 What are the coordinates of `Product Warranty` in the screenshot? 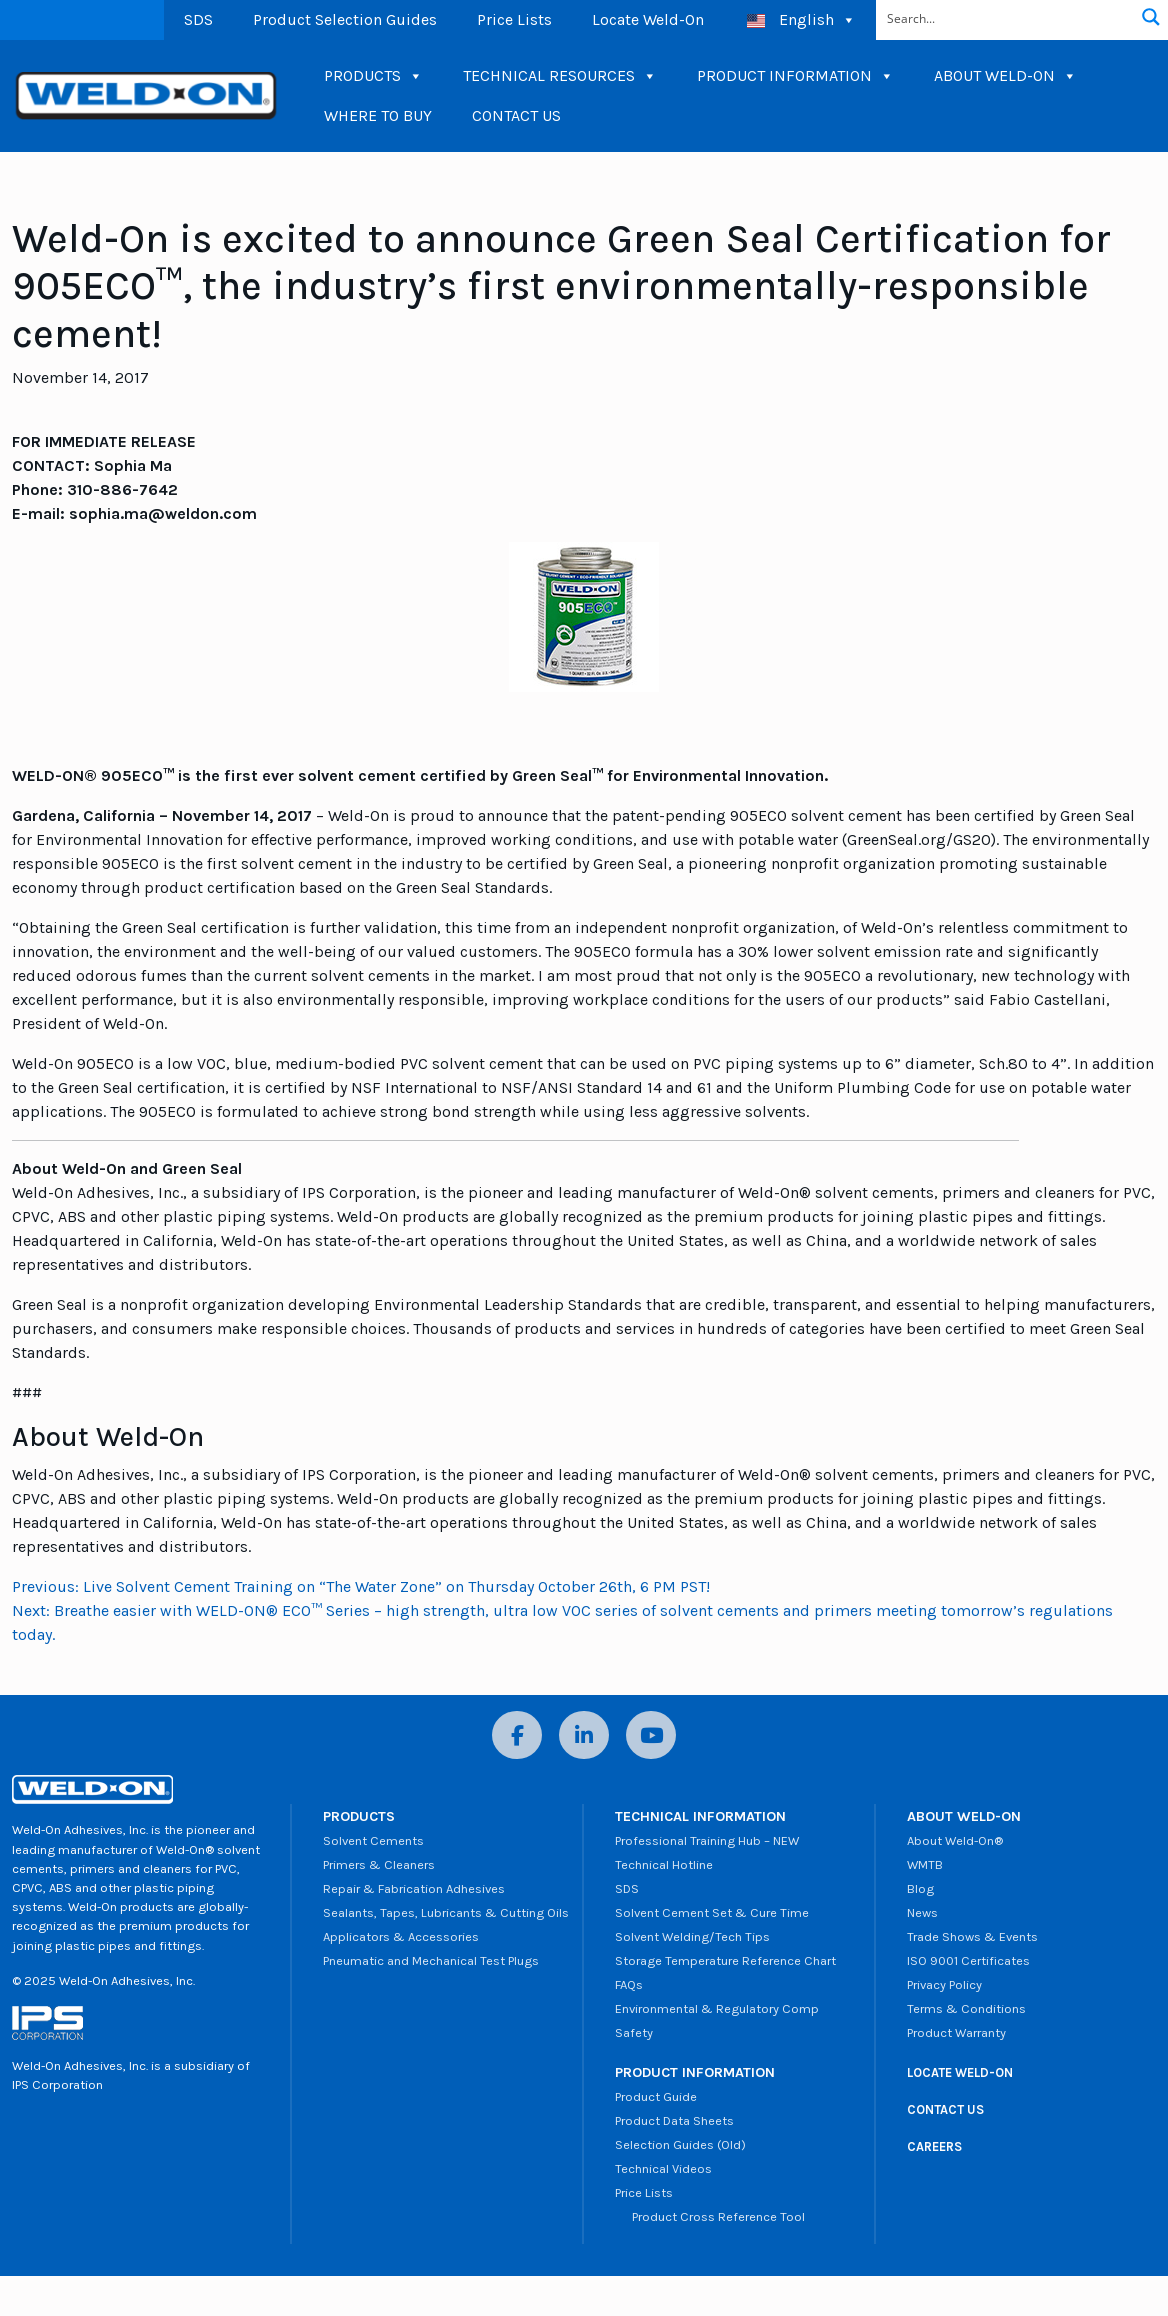 It's located at (956, 2032).